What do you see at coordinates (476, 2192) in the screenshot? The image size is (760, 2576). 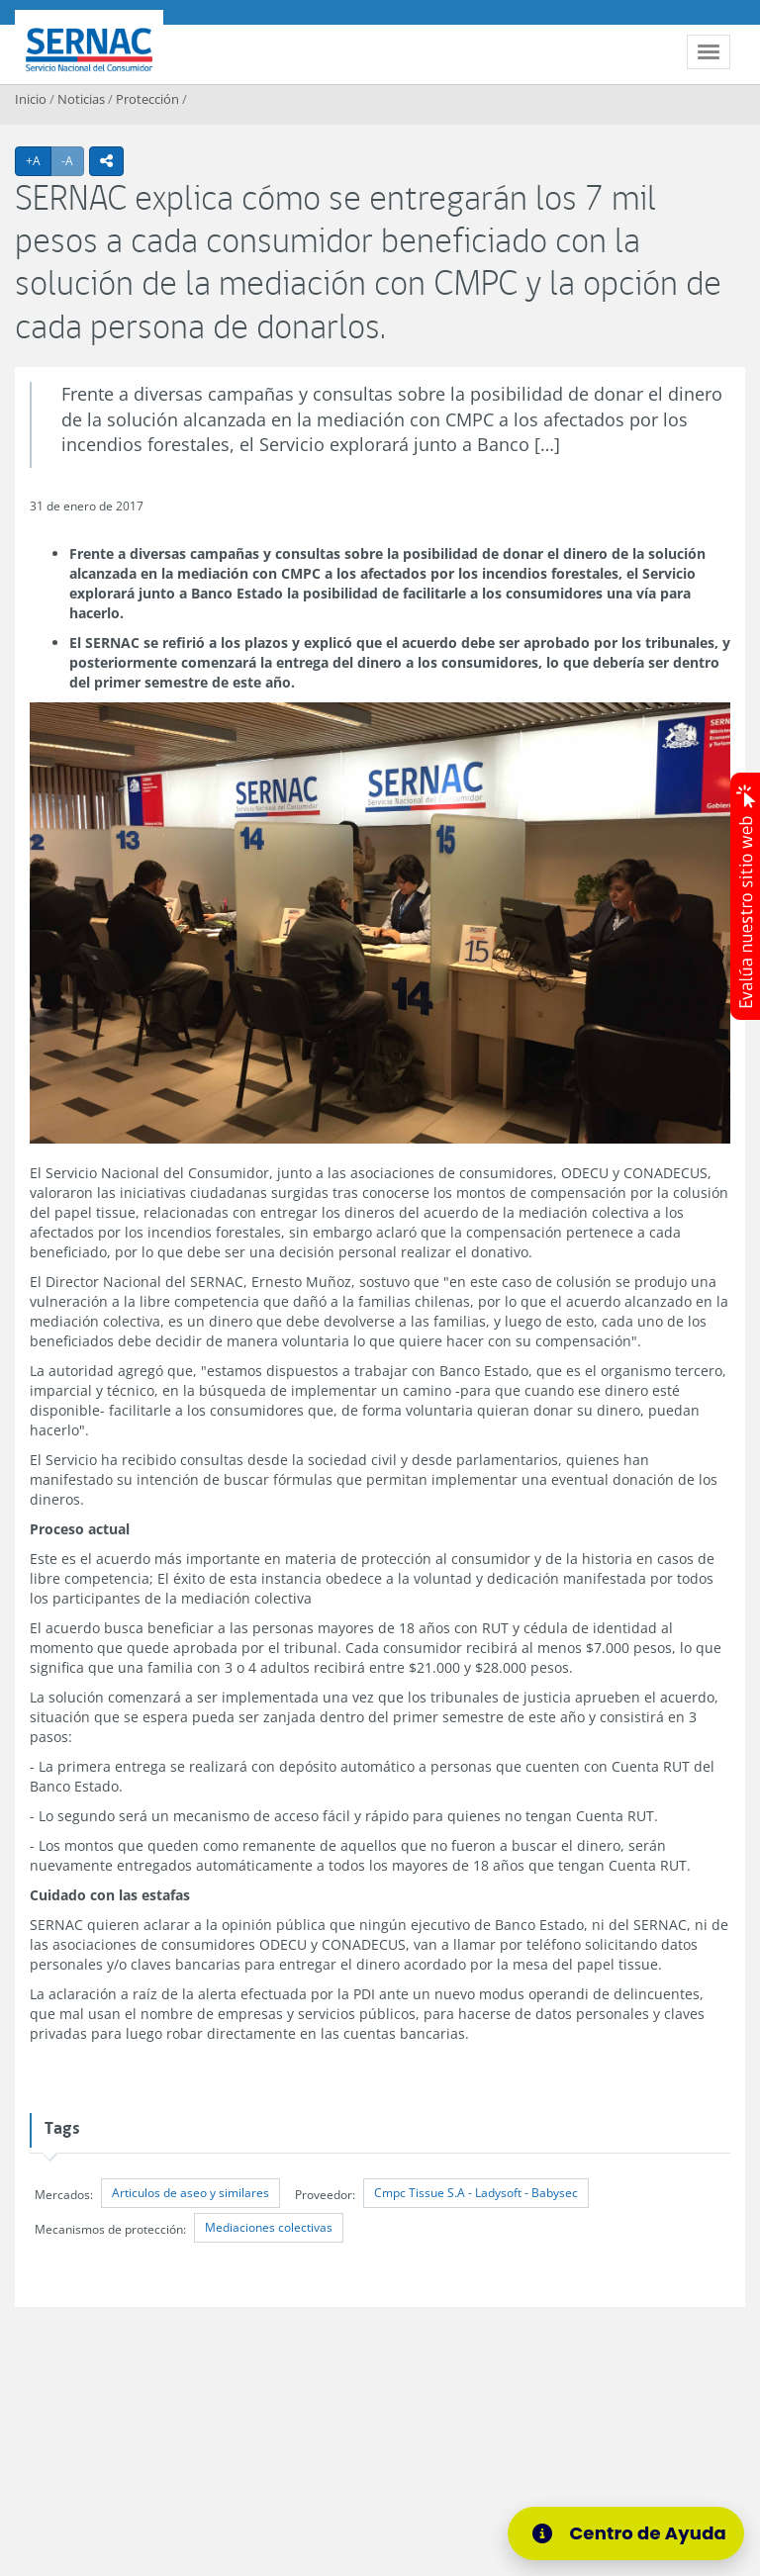 I see `Cmpc Tissue S.A - Ladysoft - Babysec` at bounding box center [476, 2192].